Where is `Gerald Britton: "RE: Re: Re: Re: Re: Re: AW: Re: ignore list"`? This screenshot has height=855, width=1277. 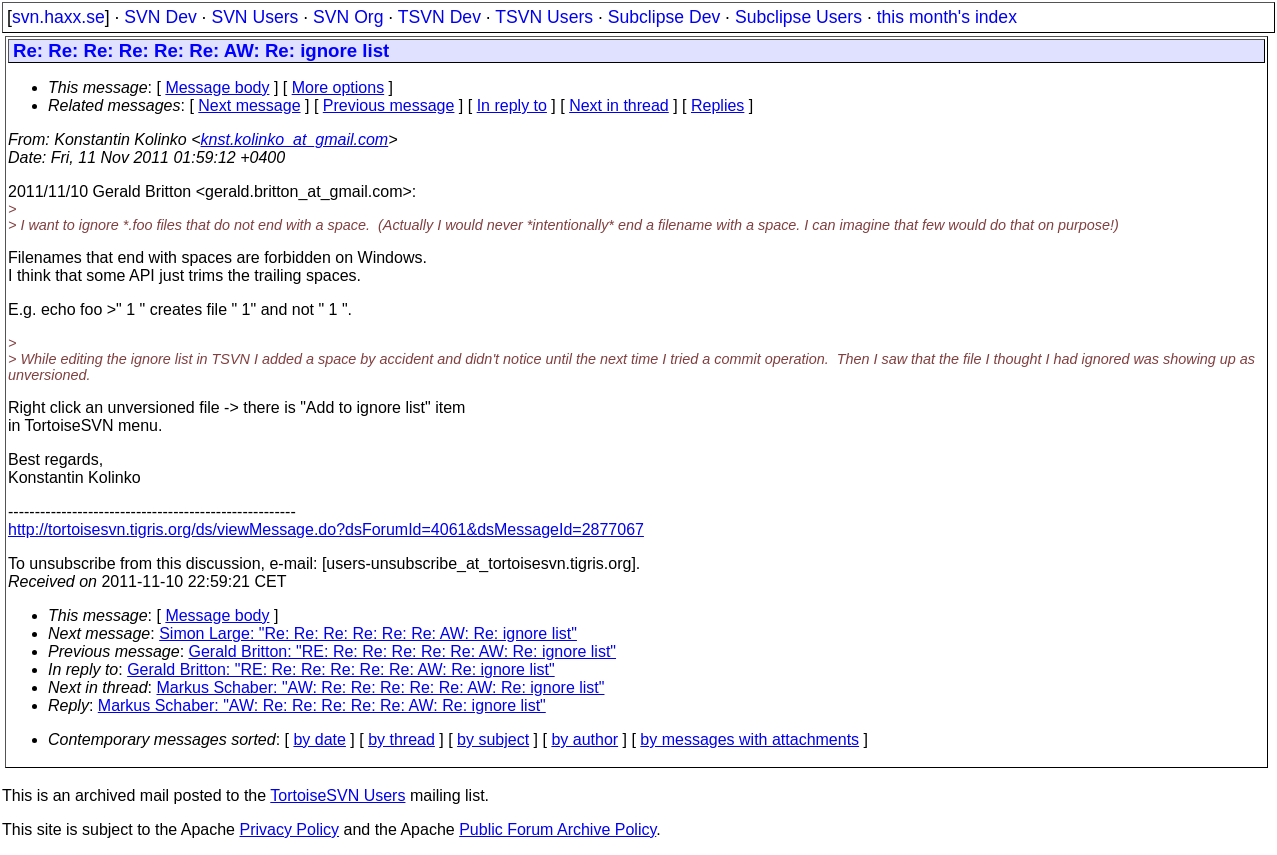
Gerald Britton: "RE: Re: Re: Re: Re: Re: AW: Re: ignore list" is located at coordinates (403, 651).